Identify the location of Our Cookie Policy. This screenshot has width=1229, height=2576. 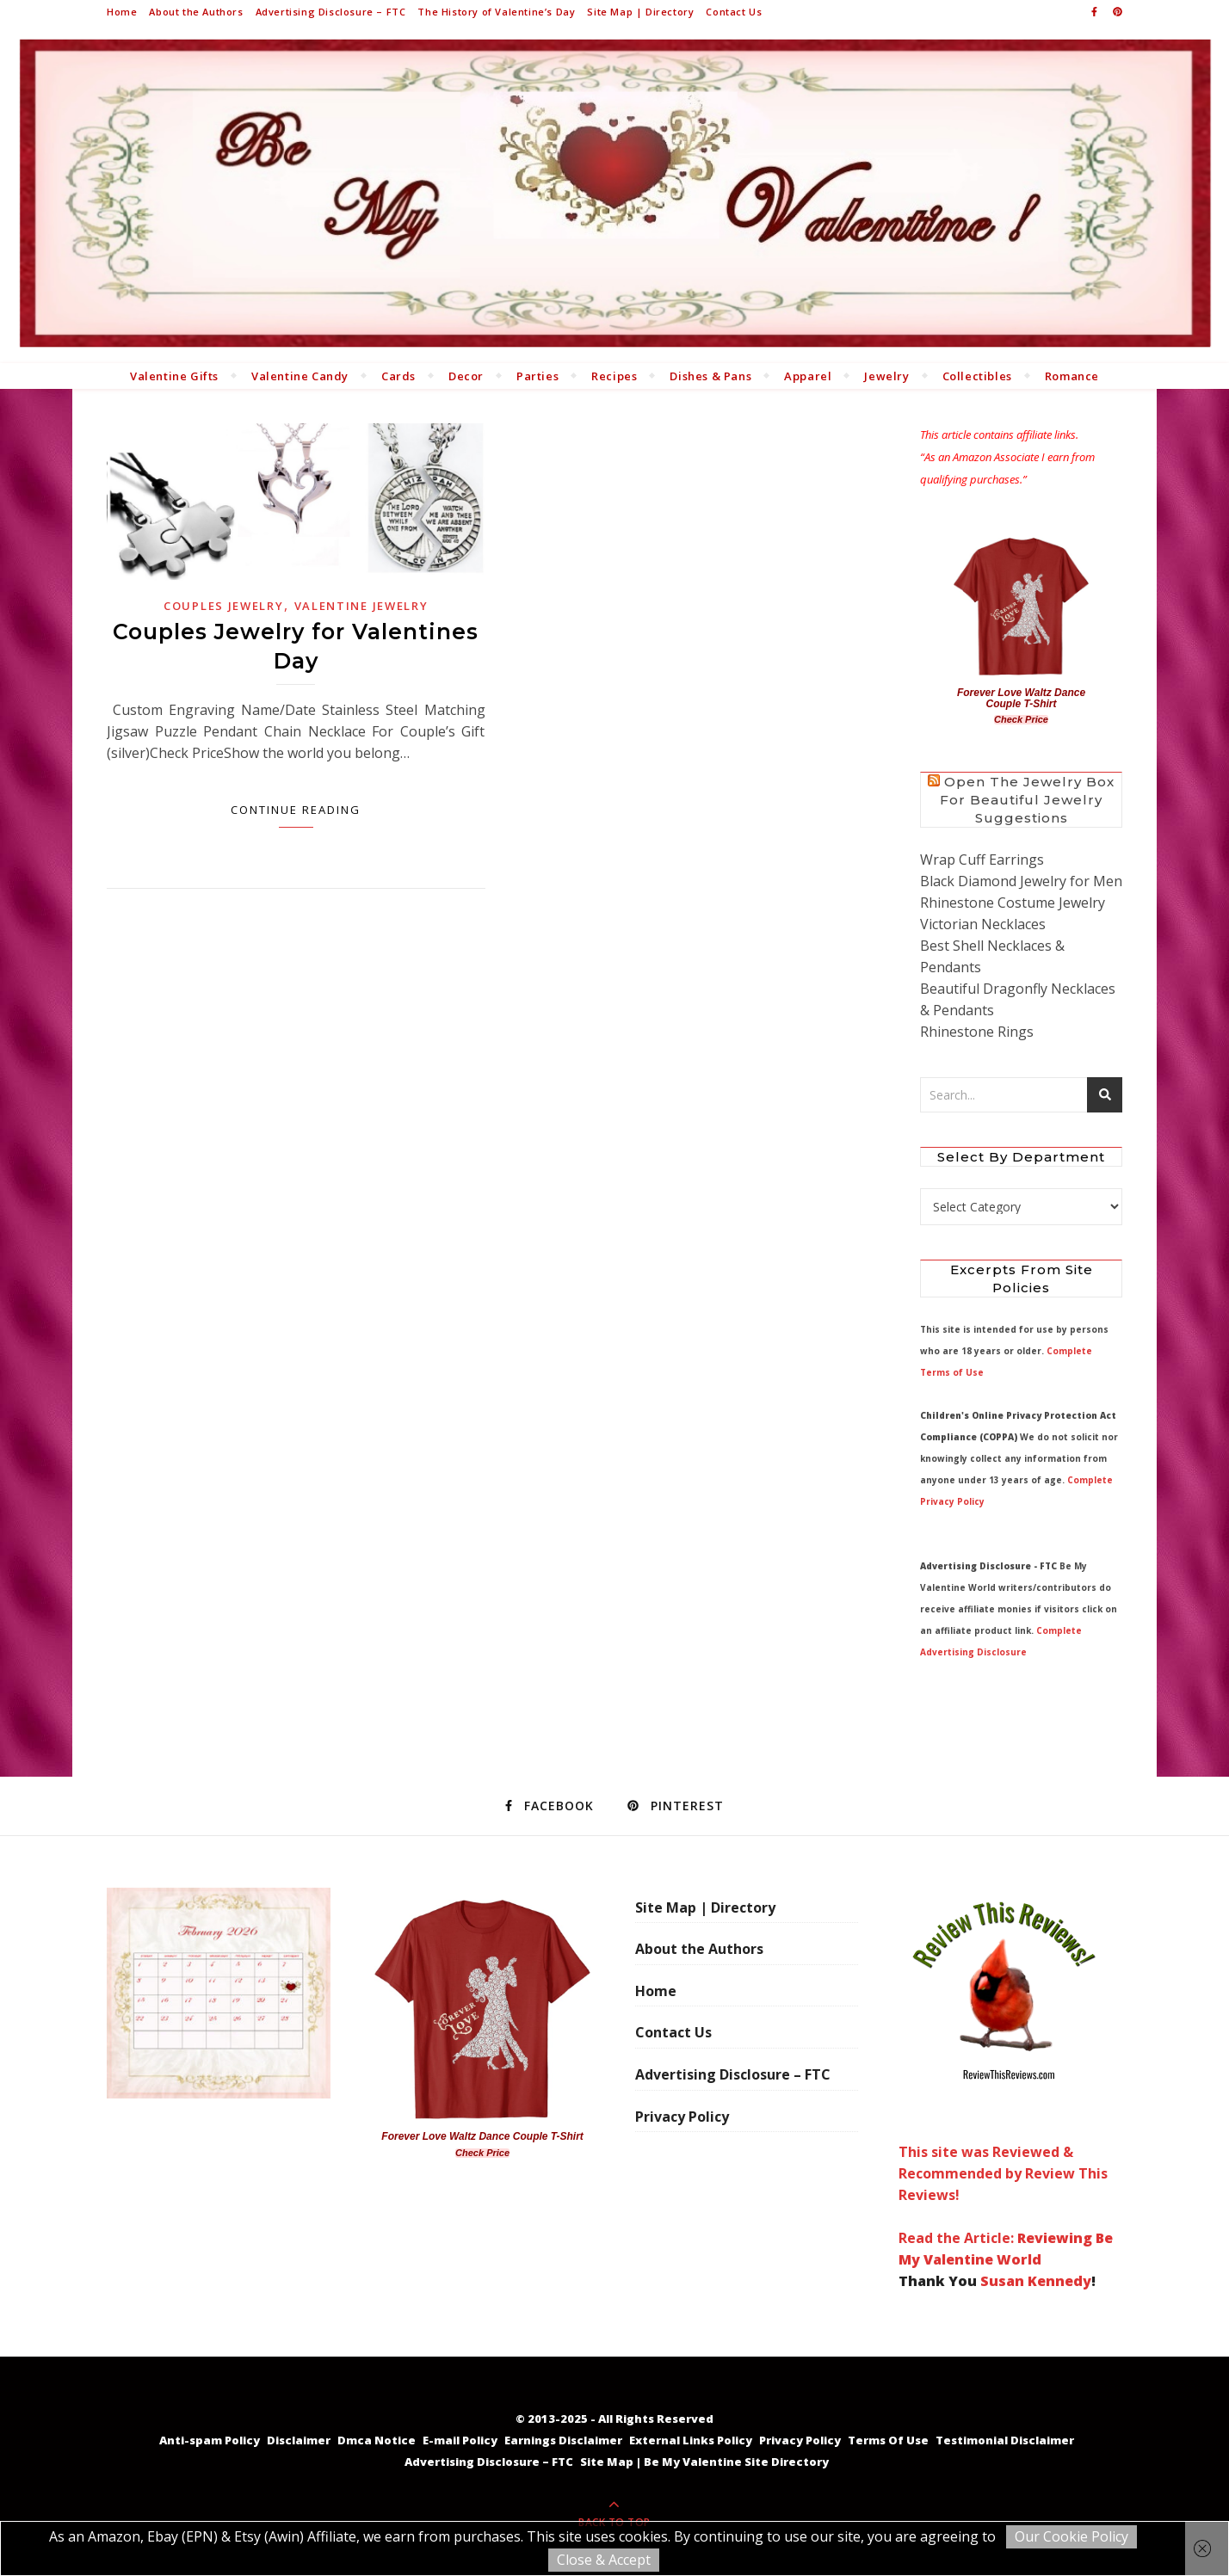
(1071, 2536).